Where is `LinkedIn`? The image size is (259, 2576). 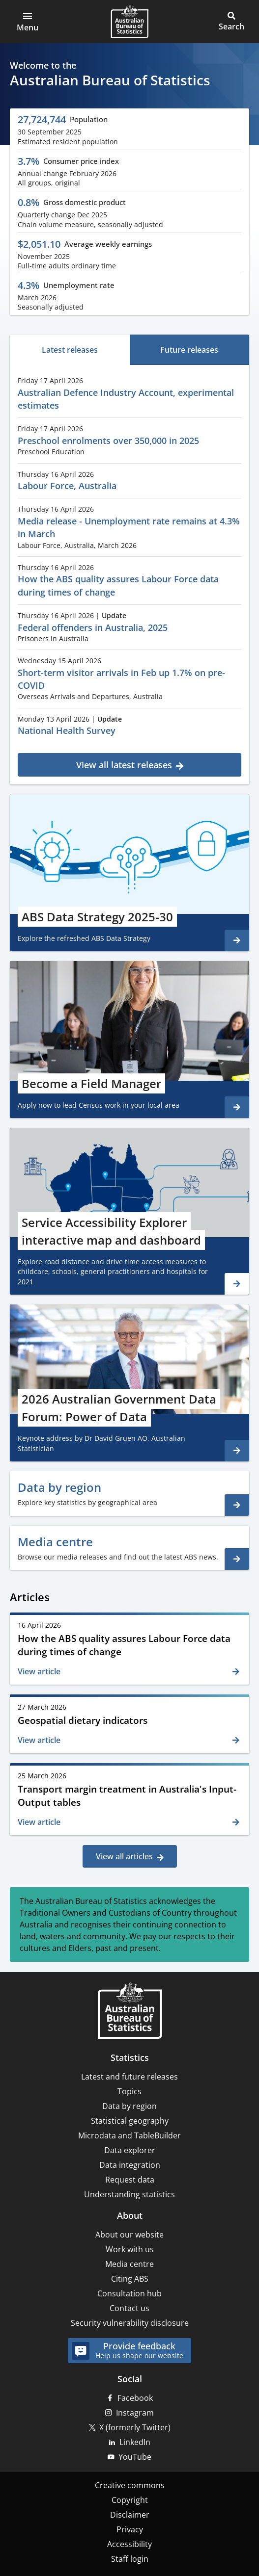
LinkedIn is located at coordinates (134, 2442).